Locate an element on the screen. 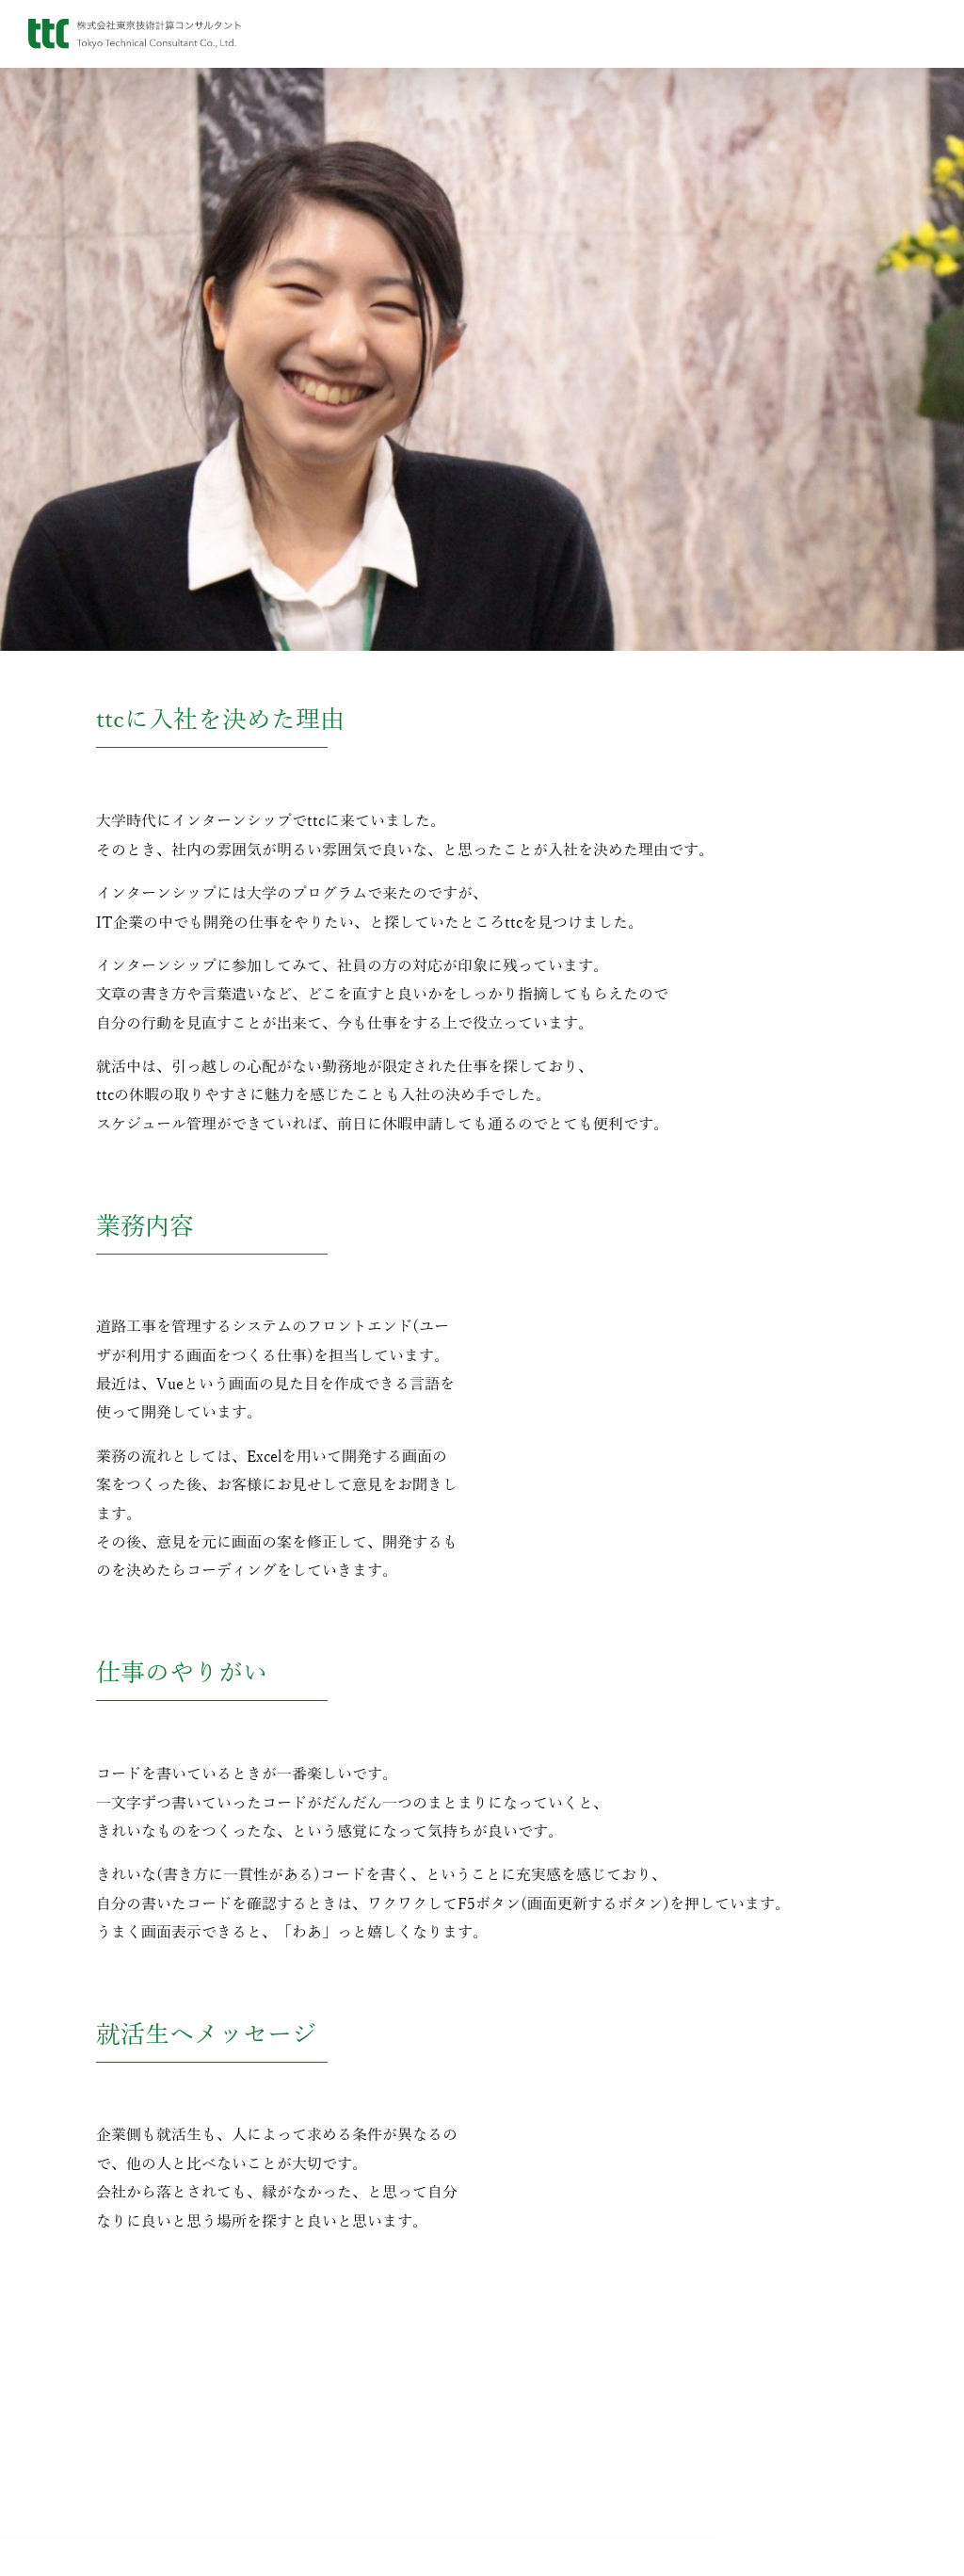 Image resolution: width=964 pixels, height=2576 pixels. 代表挨拶 is located at coordinates (138, 2352).